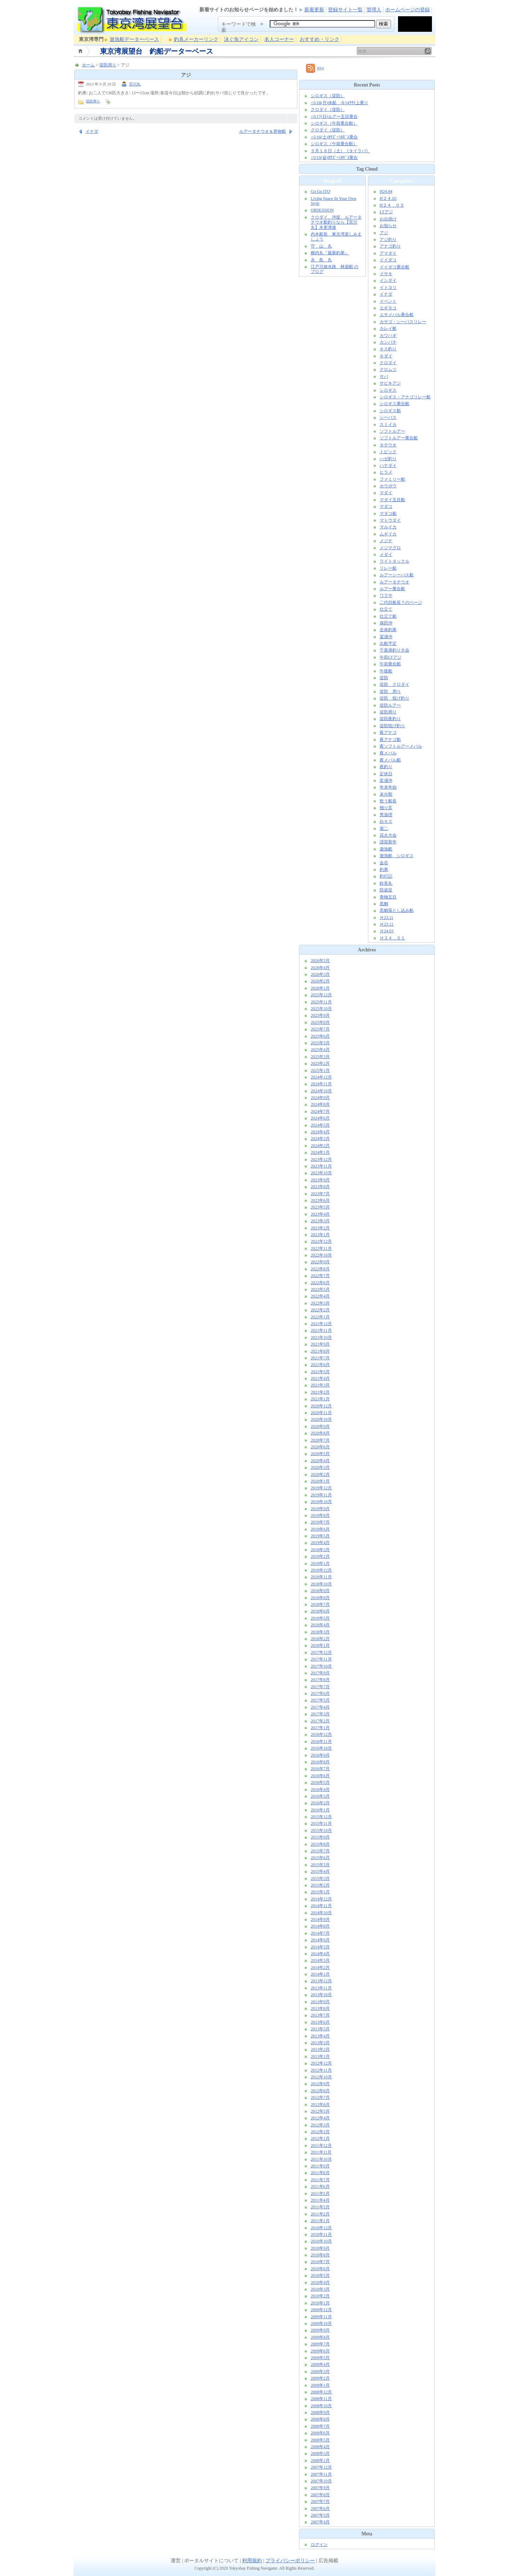 The height and width of the screenshot is (2576, 509). Describe the element at coordinates (321, 2152) in the screenshot. I see `2011年11月` at that location.